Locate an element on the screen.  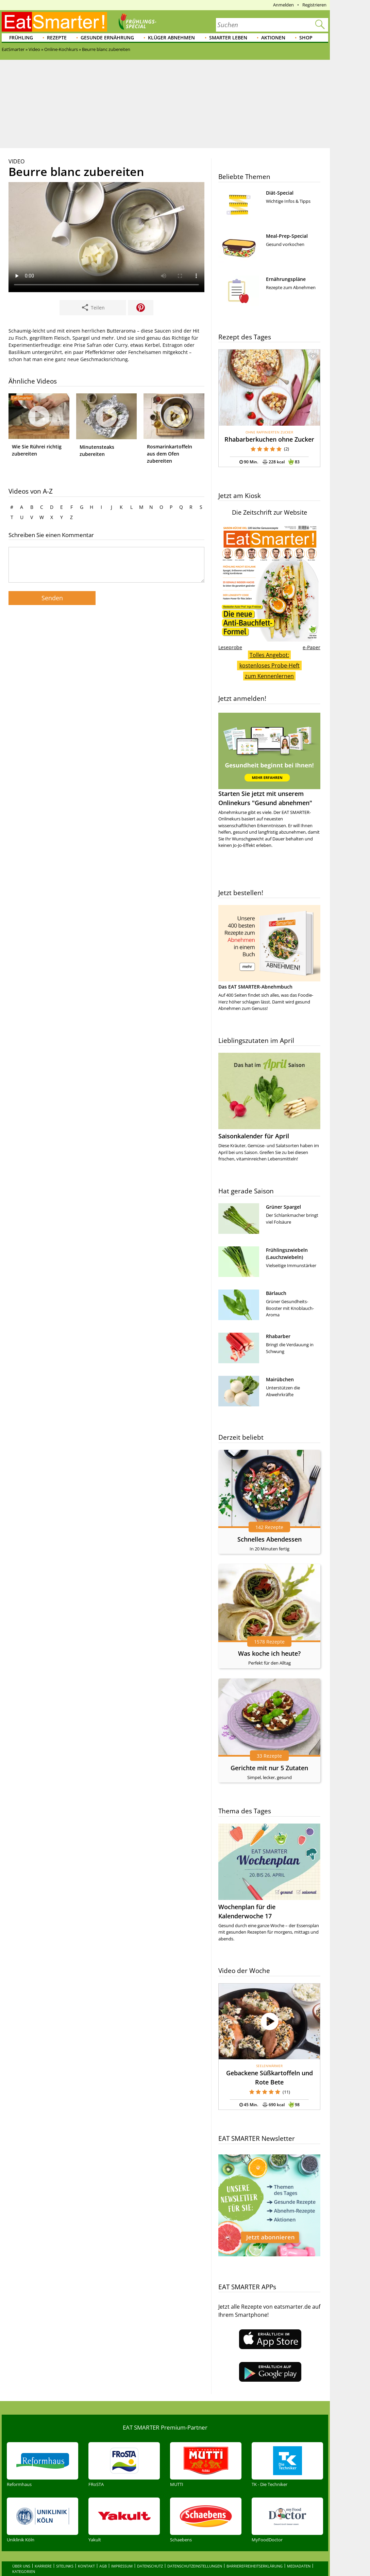
Rosmarinkartoffeln aus dem Ofen zubereiten is located at coordinates (169, 453).